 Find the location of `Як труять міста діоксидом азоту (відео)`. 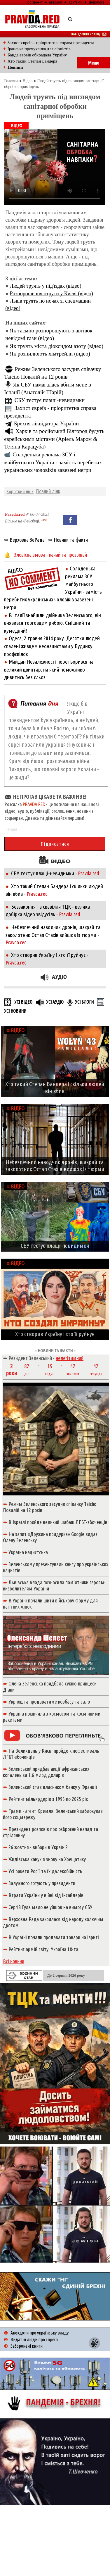

Як труять міста діоксидом азоту (відео) is located at coordinates (57, 346).